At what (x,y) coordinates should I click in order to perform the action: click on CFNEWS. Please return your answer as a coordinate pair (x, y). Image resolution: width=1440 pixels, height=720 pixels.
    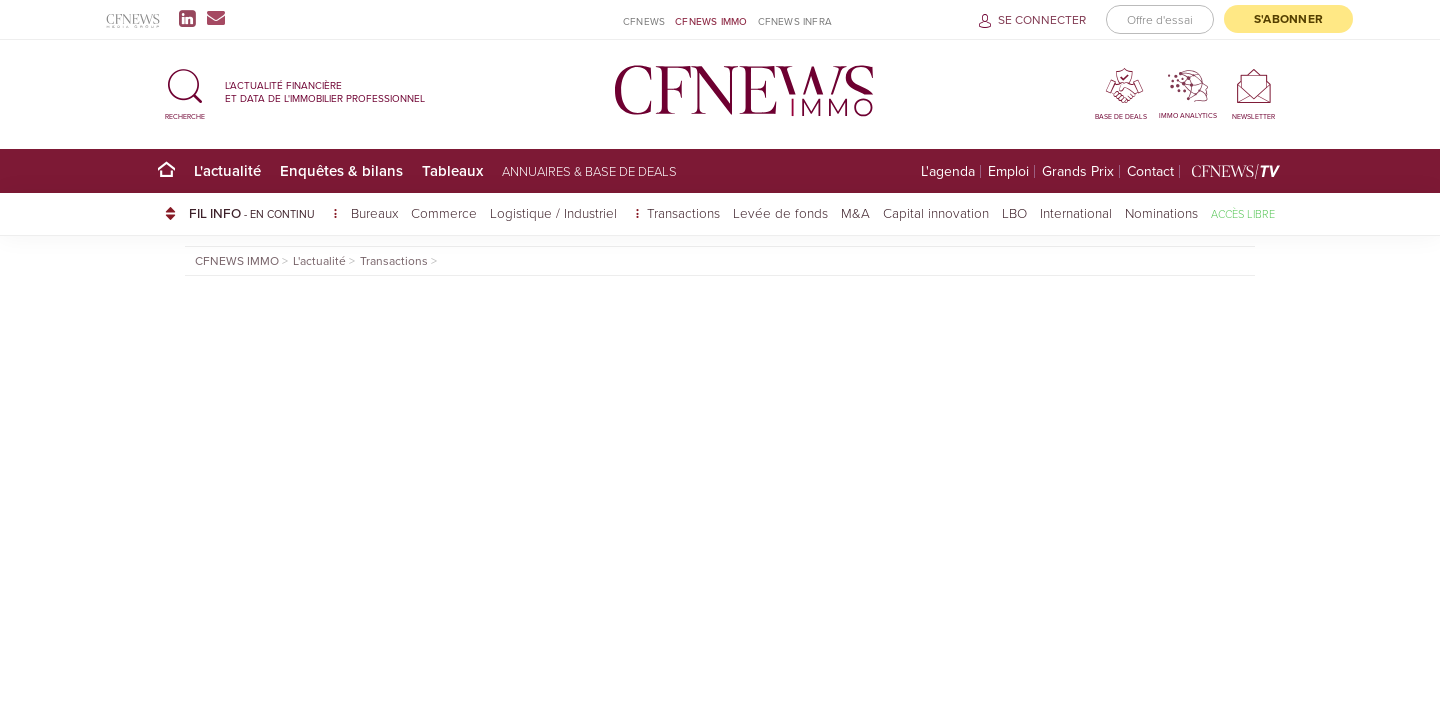
    Looking at the image, I should click on (644, 21).